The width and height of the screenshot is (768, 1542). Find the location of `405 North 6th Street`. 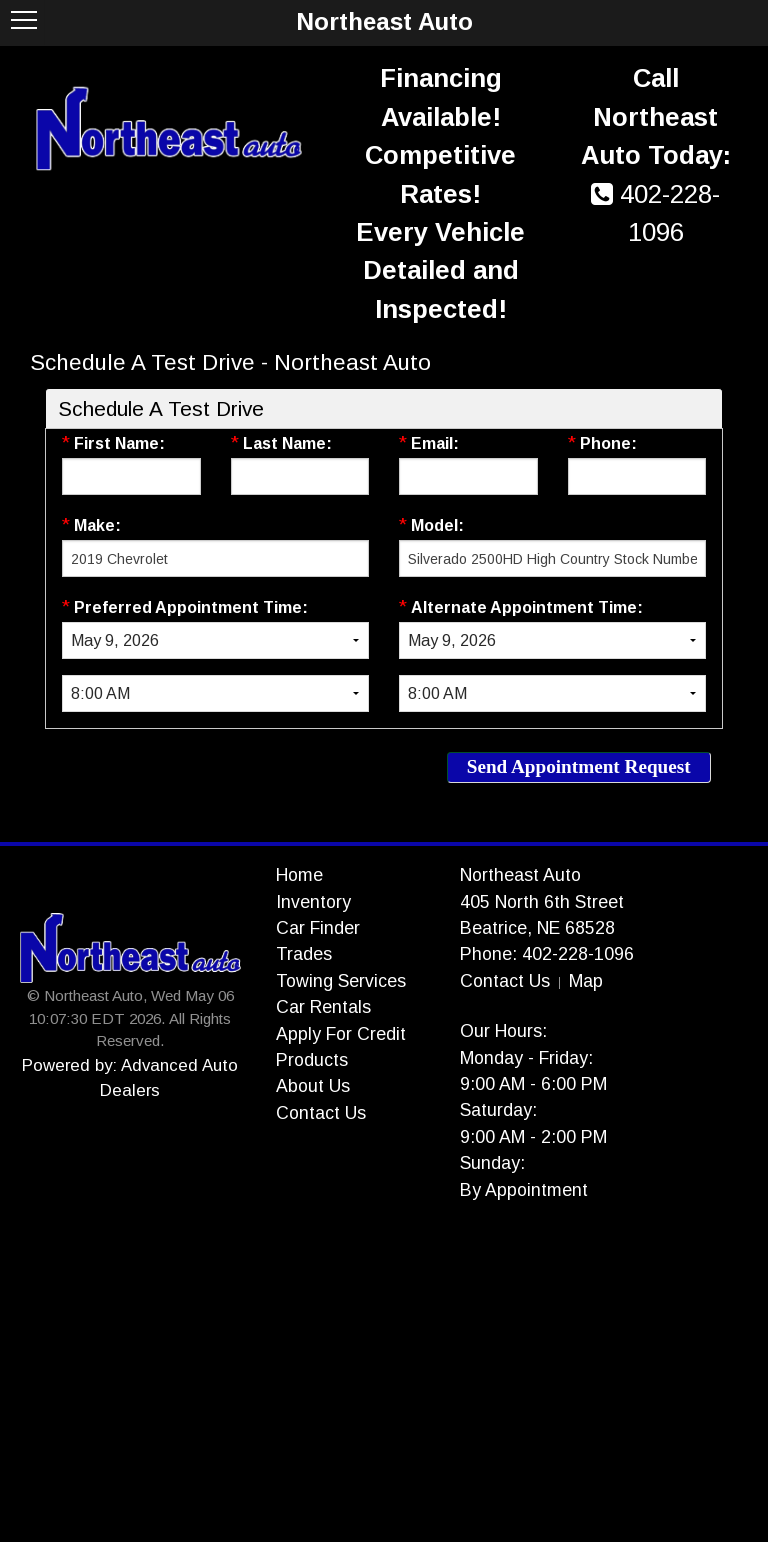

405 North 6th Street is located at coordinates (542, 902).